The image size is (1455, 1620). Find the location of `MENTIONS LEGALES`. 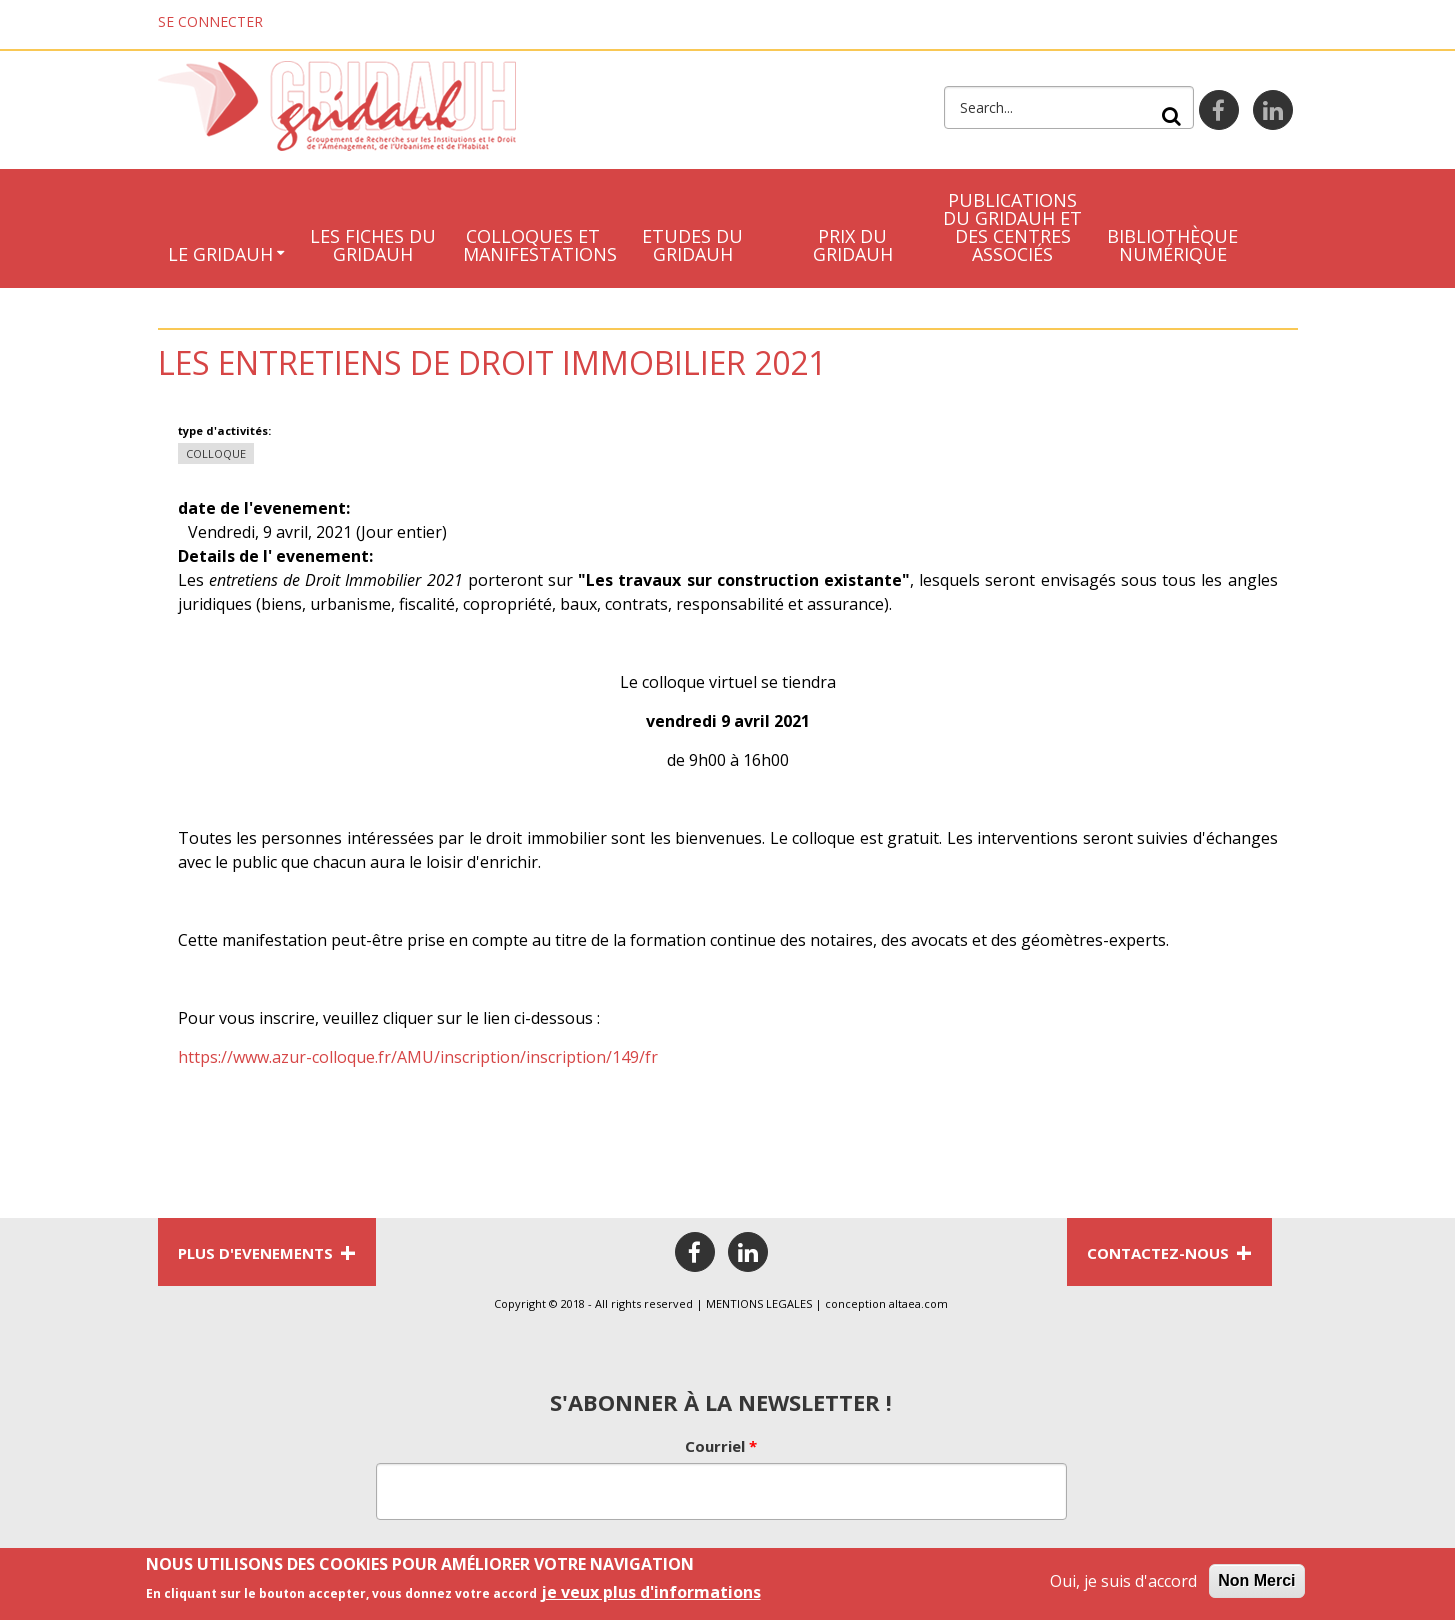

MENTIONS LEGALES is located at coordinates (759, 1303).